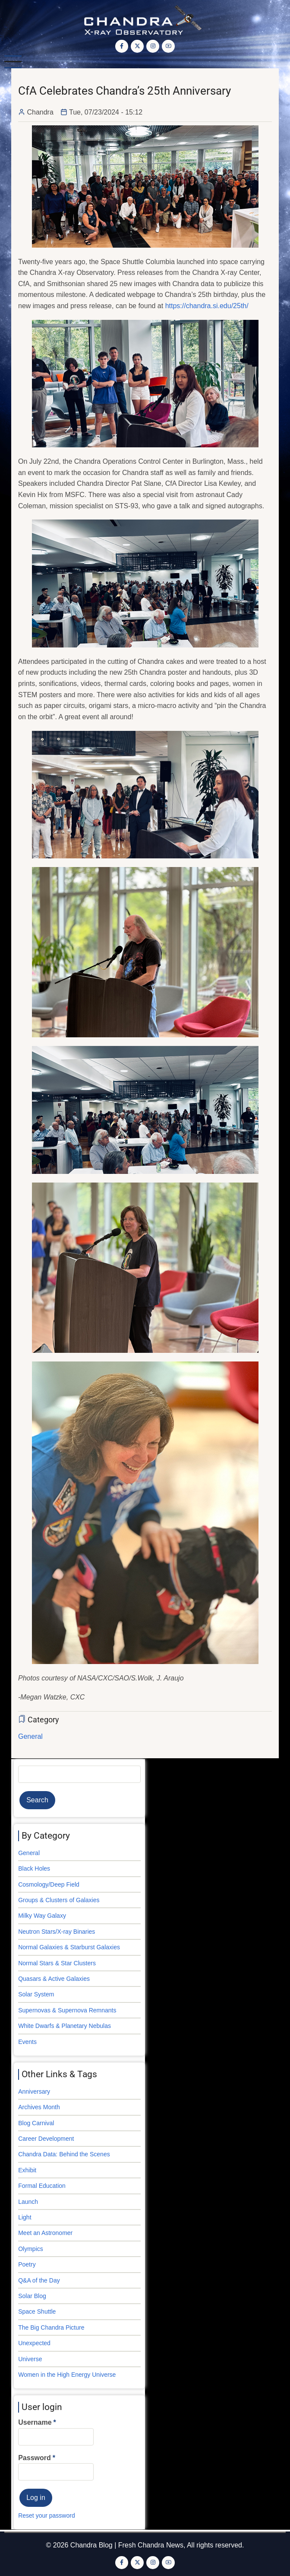 The width and height of the screenshot is (290, 2576). What do you see at coordinates (39, 2107) in the screenshot?
I see `Archives Month` at bounding box center [39, 2107].